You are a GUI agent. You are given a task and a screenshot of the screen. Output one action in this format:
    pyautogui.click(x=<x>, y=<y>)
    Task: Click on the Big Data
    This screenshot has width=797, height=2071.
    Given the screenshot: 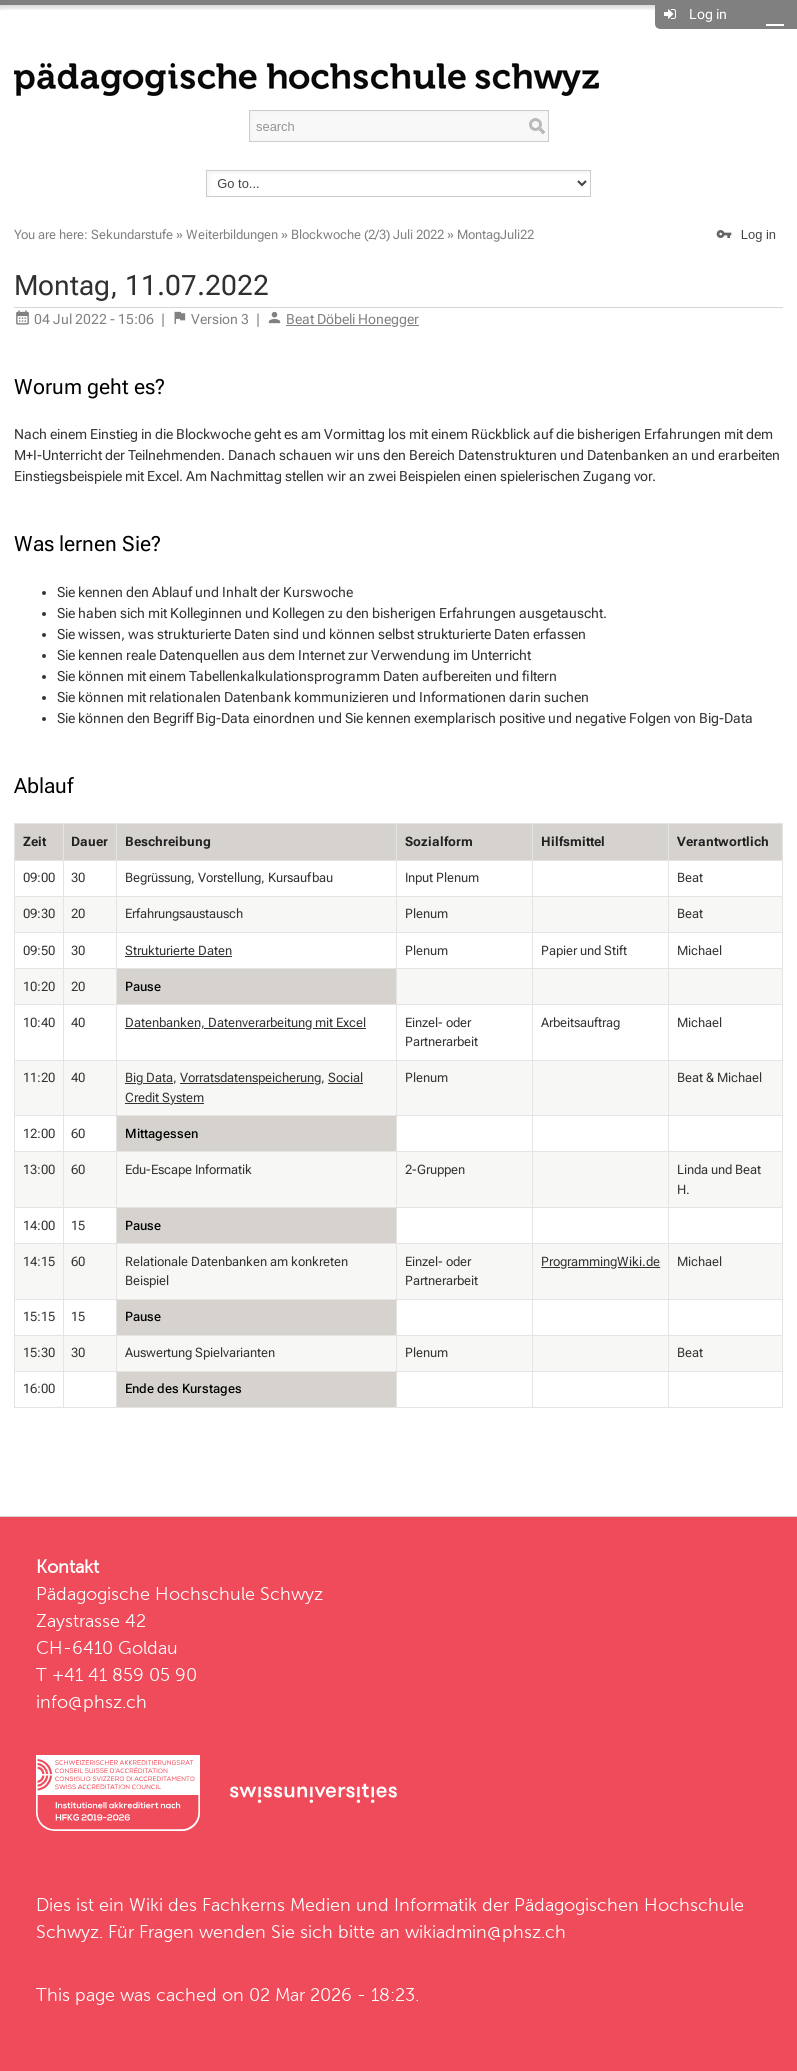 What is the action you would take?
    pyautogui.click(x=149, y=1077)
    